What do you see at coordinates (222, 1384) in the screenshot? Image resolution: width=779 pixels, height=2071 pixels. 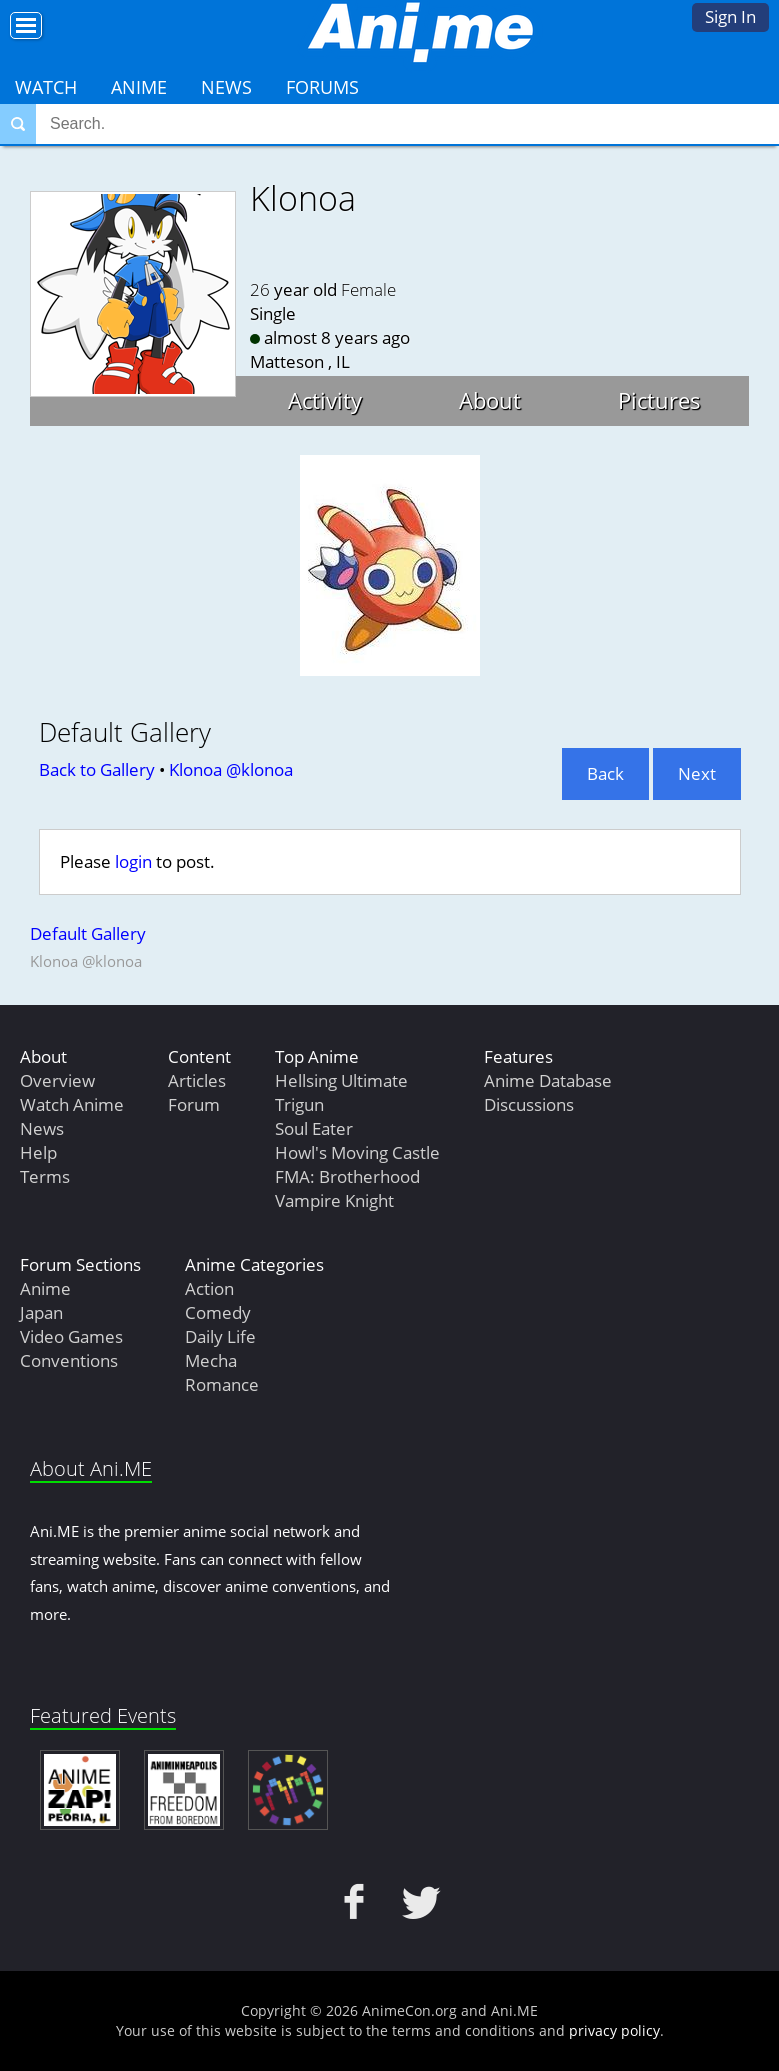 I see `Romance` at bounding box center [222, 1384].